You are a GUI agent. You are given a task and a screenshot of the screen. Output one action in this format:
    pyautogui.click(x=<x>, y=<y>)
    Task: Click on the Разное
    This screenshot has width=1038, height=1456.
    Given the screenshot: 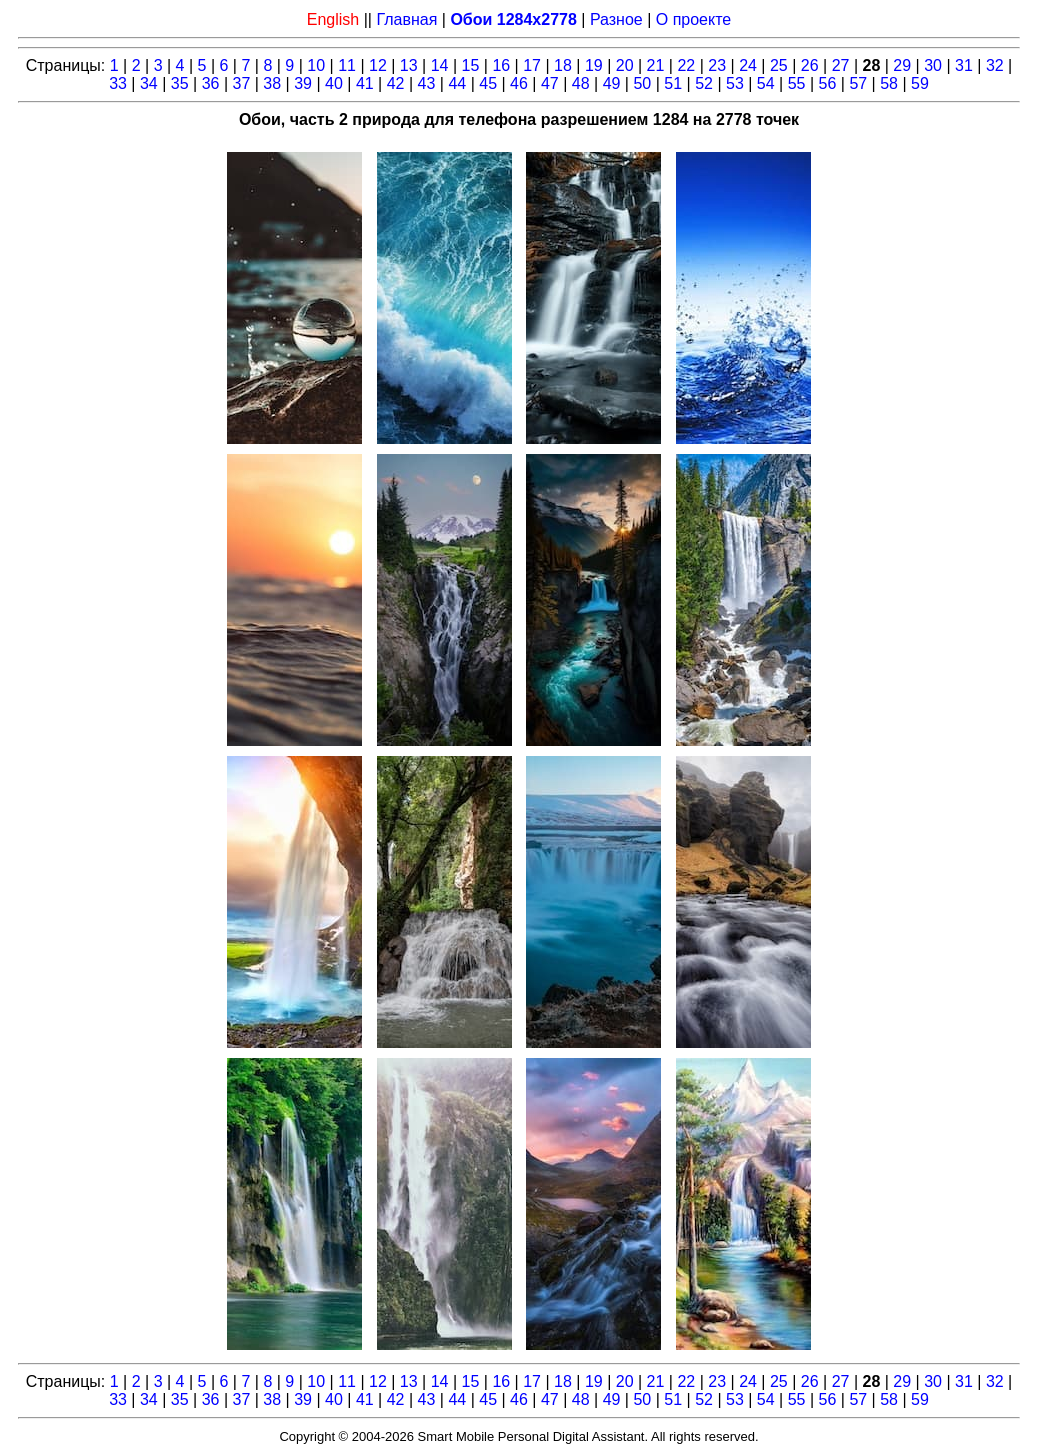 What is the action you would take?
    pyautogui.click(x=616, y=19)
    